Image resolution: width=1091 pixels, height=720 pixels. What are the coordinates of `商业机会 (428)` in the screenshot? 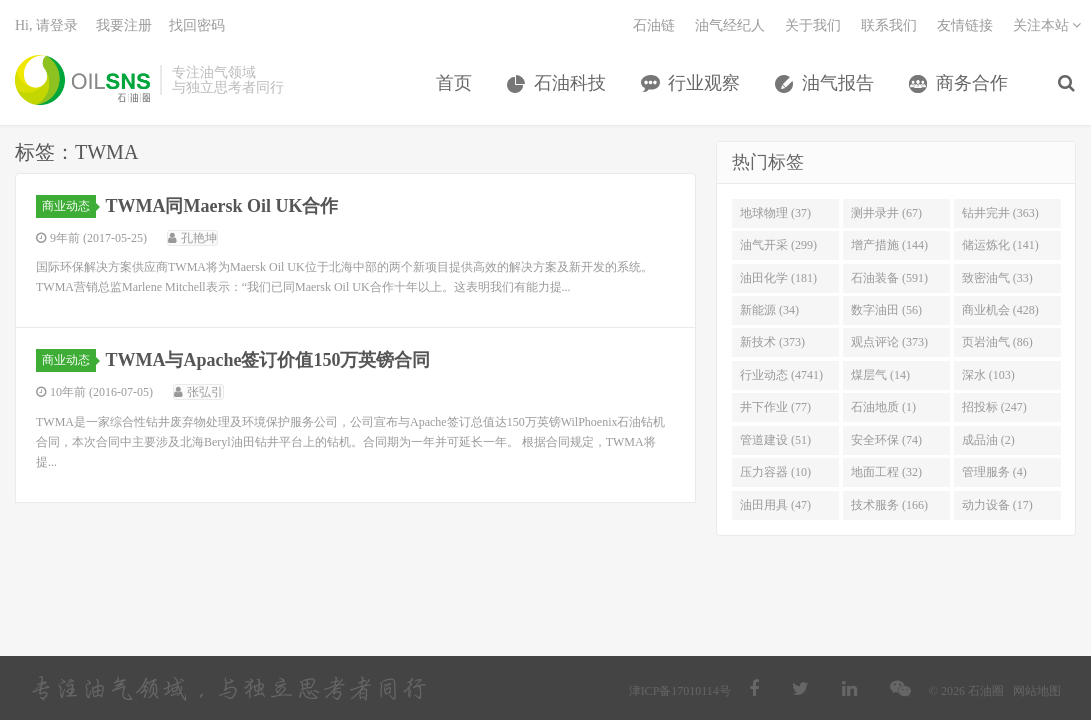 It's located at (1000, 310).